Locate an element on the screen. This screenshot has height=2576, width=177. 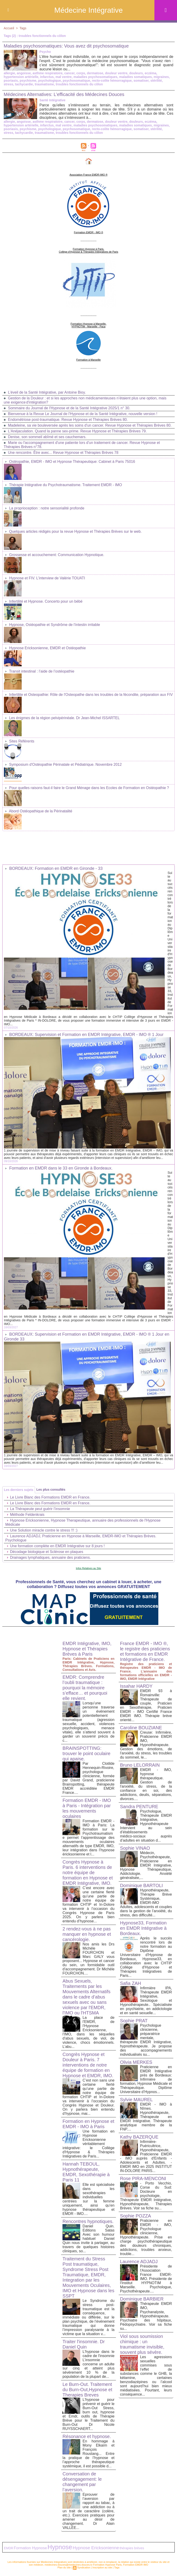
Médecin, Psychothérapeute, Praticienne en EMDR Intégrative, Hypnose Thérapeutique, Addictologie. Anxiété généralisée,... is located at coordinates (146, 1865).